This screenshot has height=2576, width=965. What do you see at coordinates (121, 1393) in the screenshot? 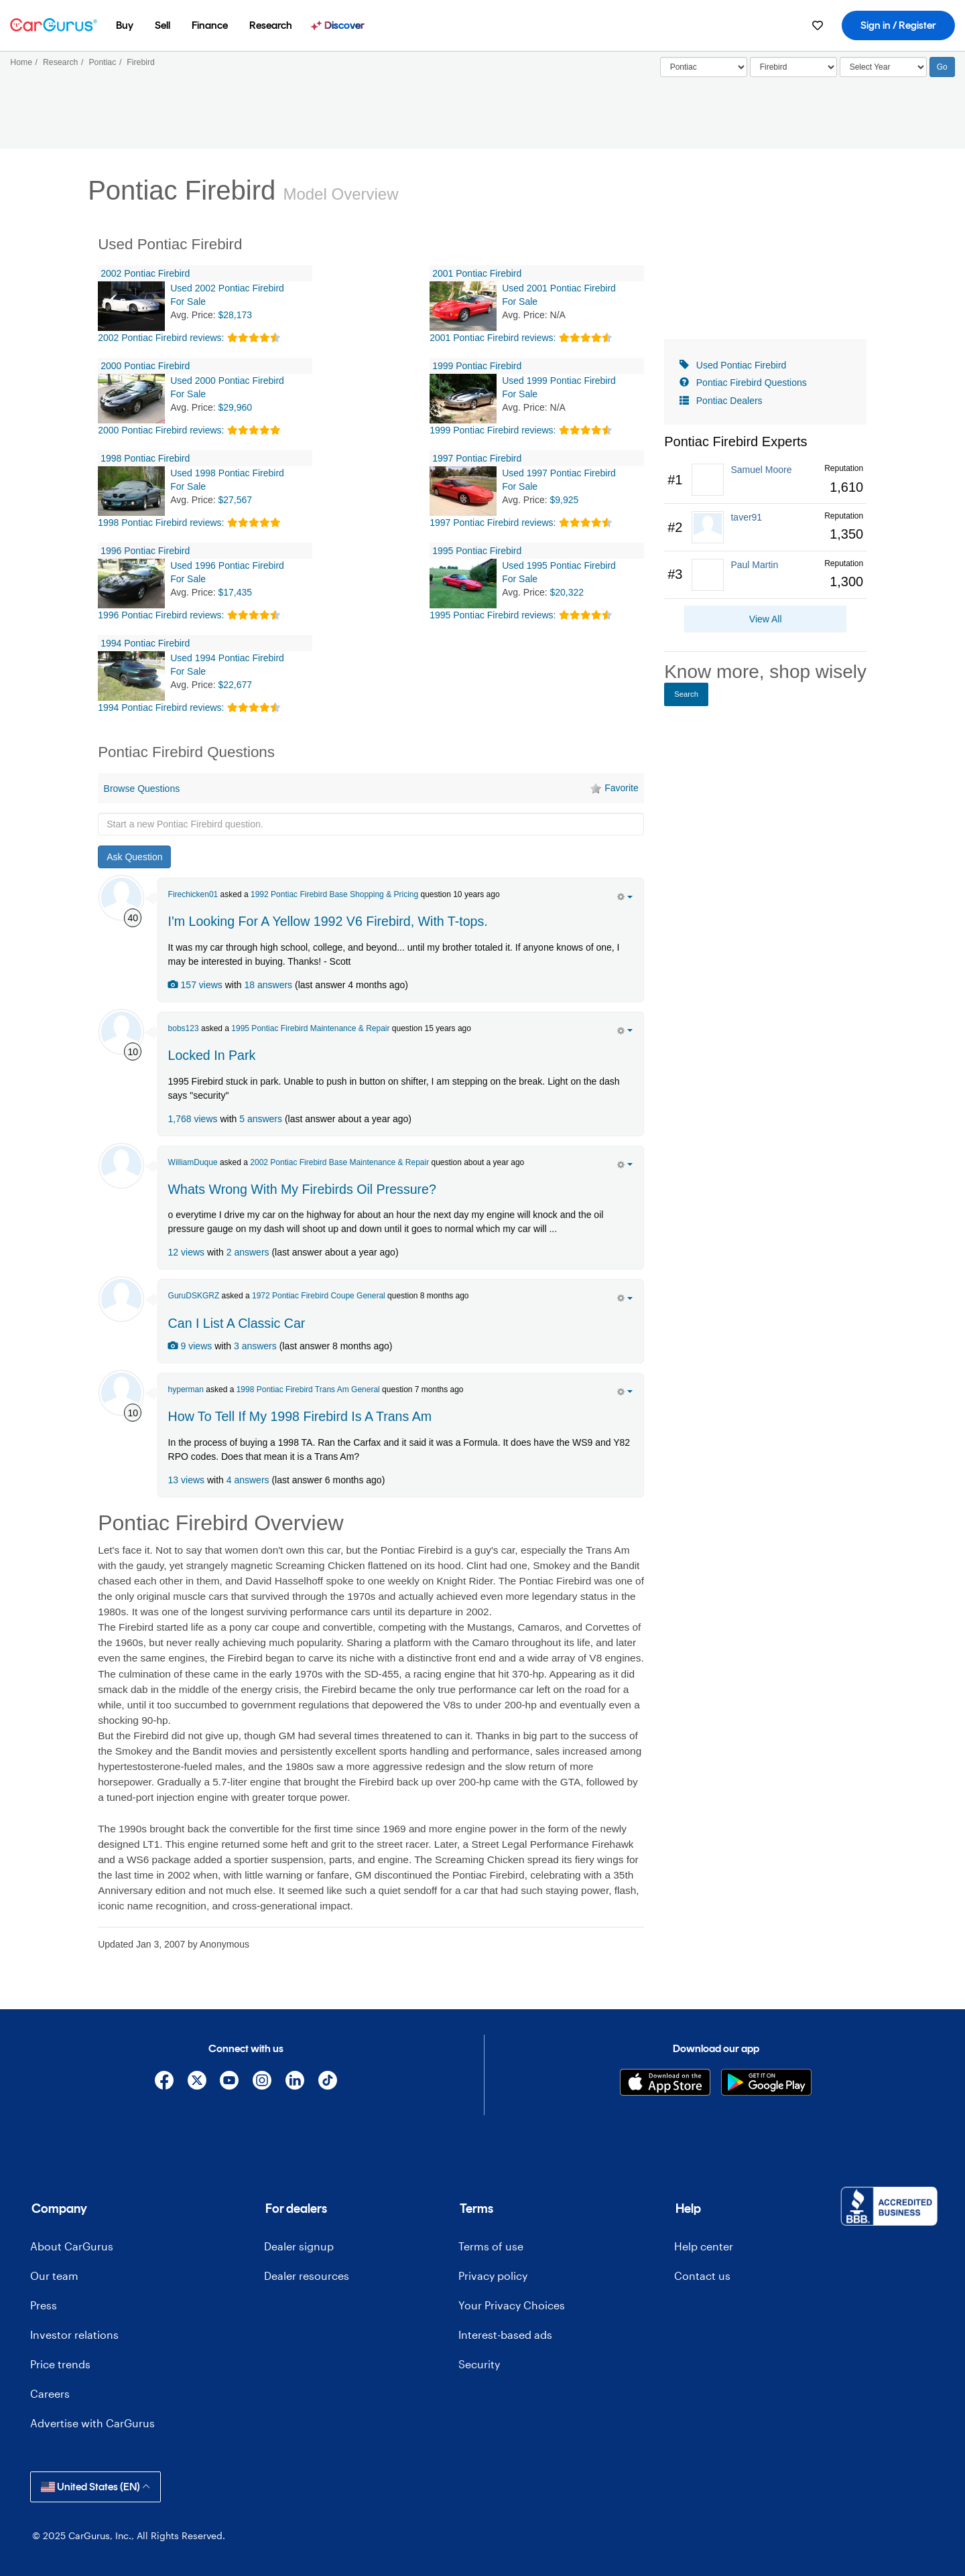
I see `[hyperman]` at bounding box center [121, 1393].